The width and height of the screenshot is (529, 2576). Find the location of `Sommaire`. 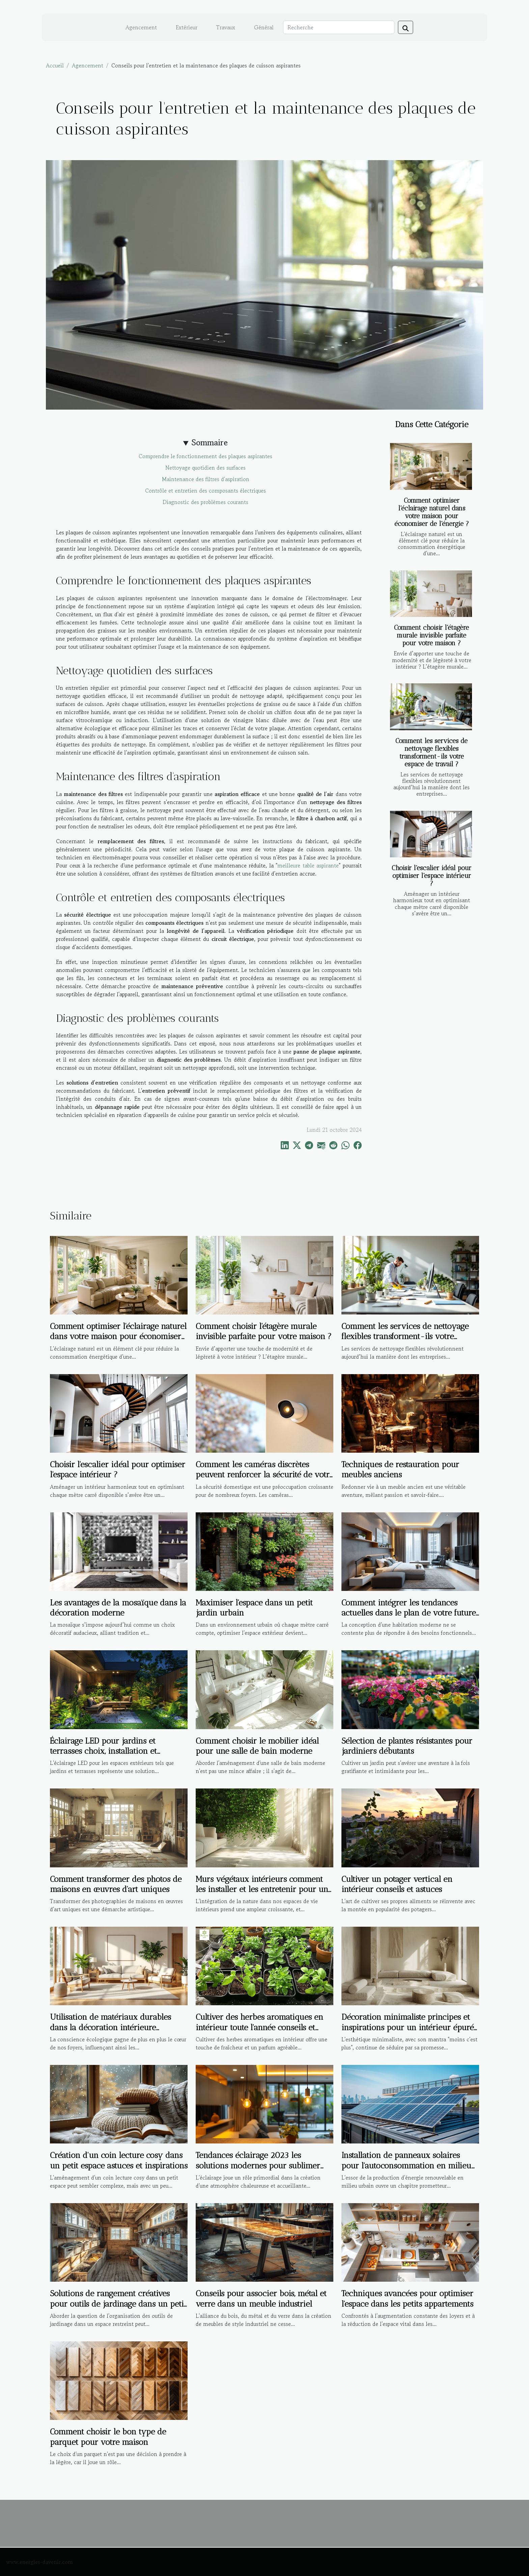

Sommaire is located at coordinates (210, 442).